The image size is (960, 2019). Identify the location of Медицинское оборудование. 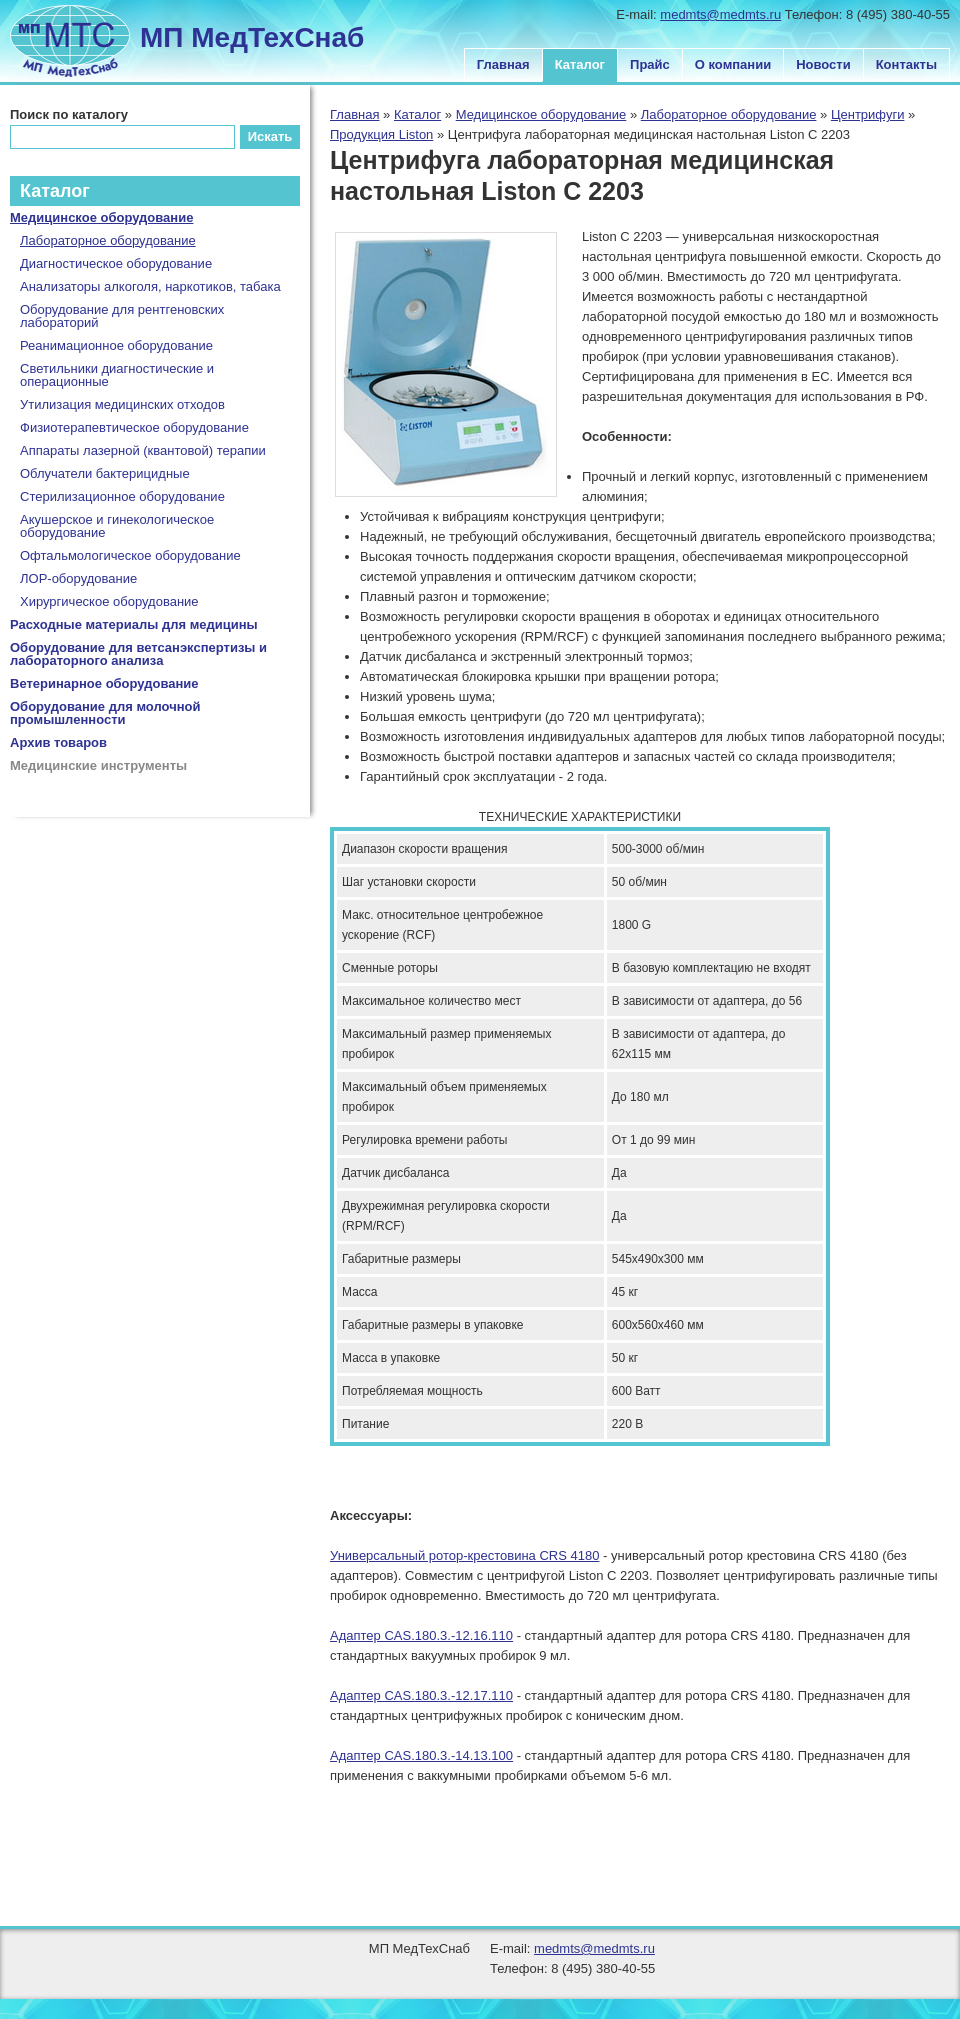
(541, 114).